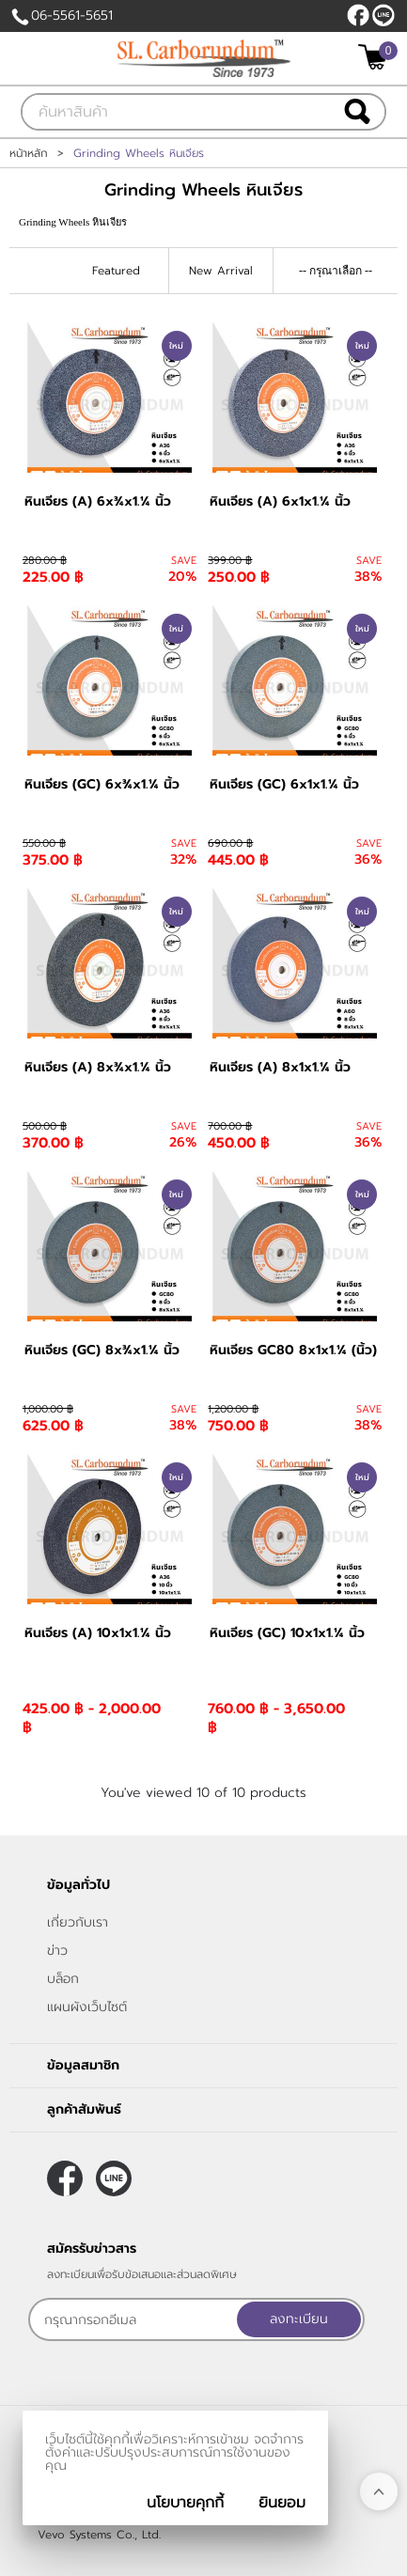  Describe the element at coordinates (97, 501) in the screenshot. I see `หินเจียร (A) 6x¾x1.¼ นิ้ว` at that location.